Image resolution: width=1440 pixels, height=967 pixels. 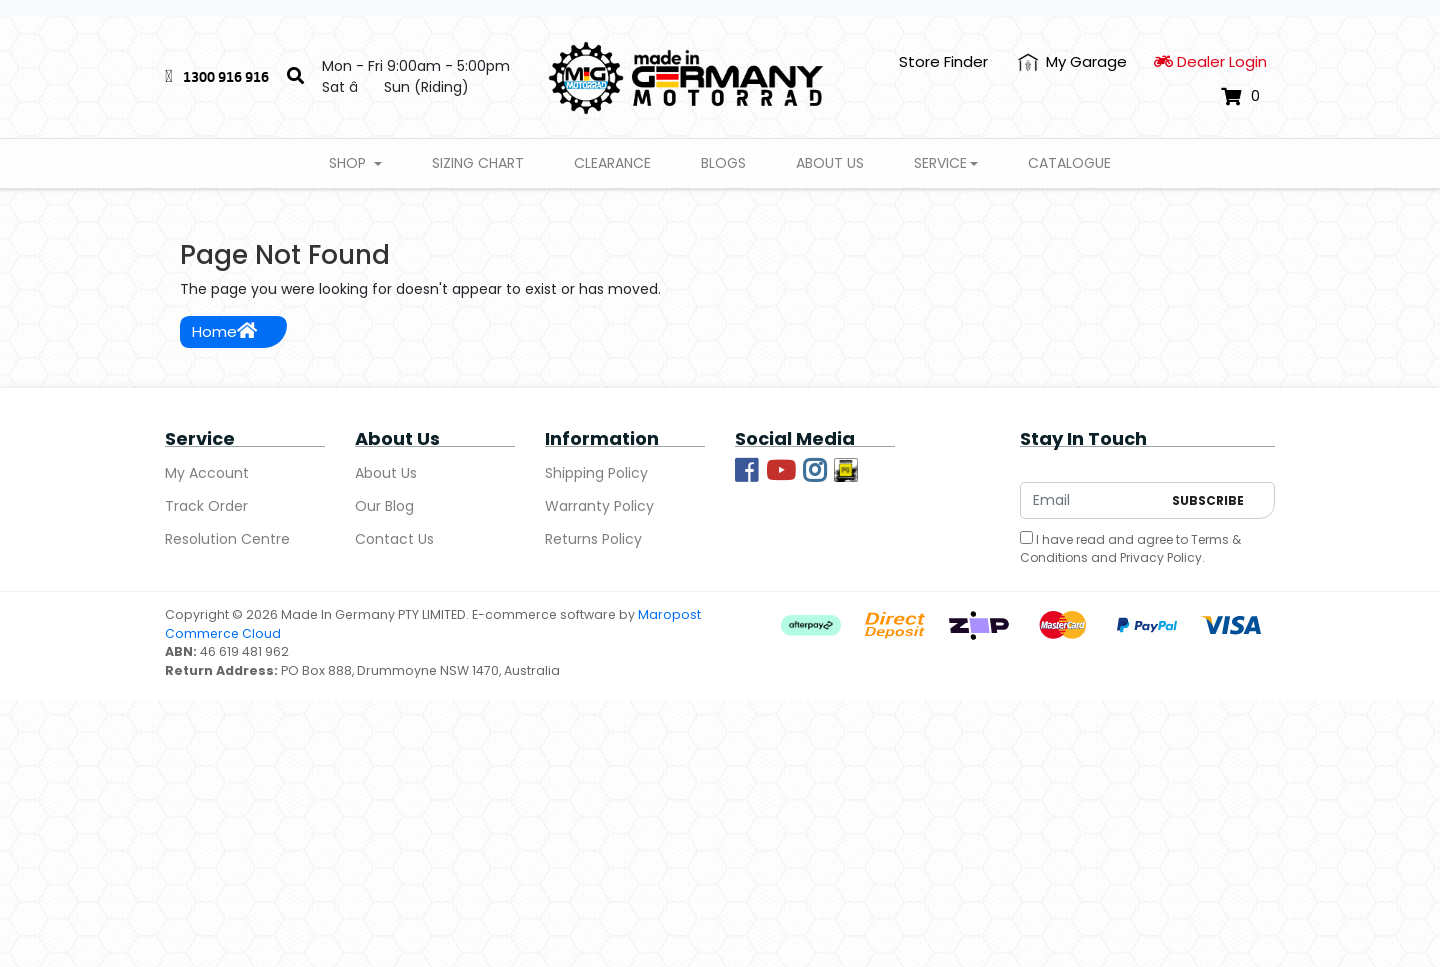 I want to click on Shipping Policy, so click(x=596, y=473).